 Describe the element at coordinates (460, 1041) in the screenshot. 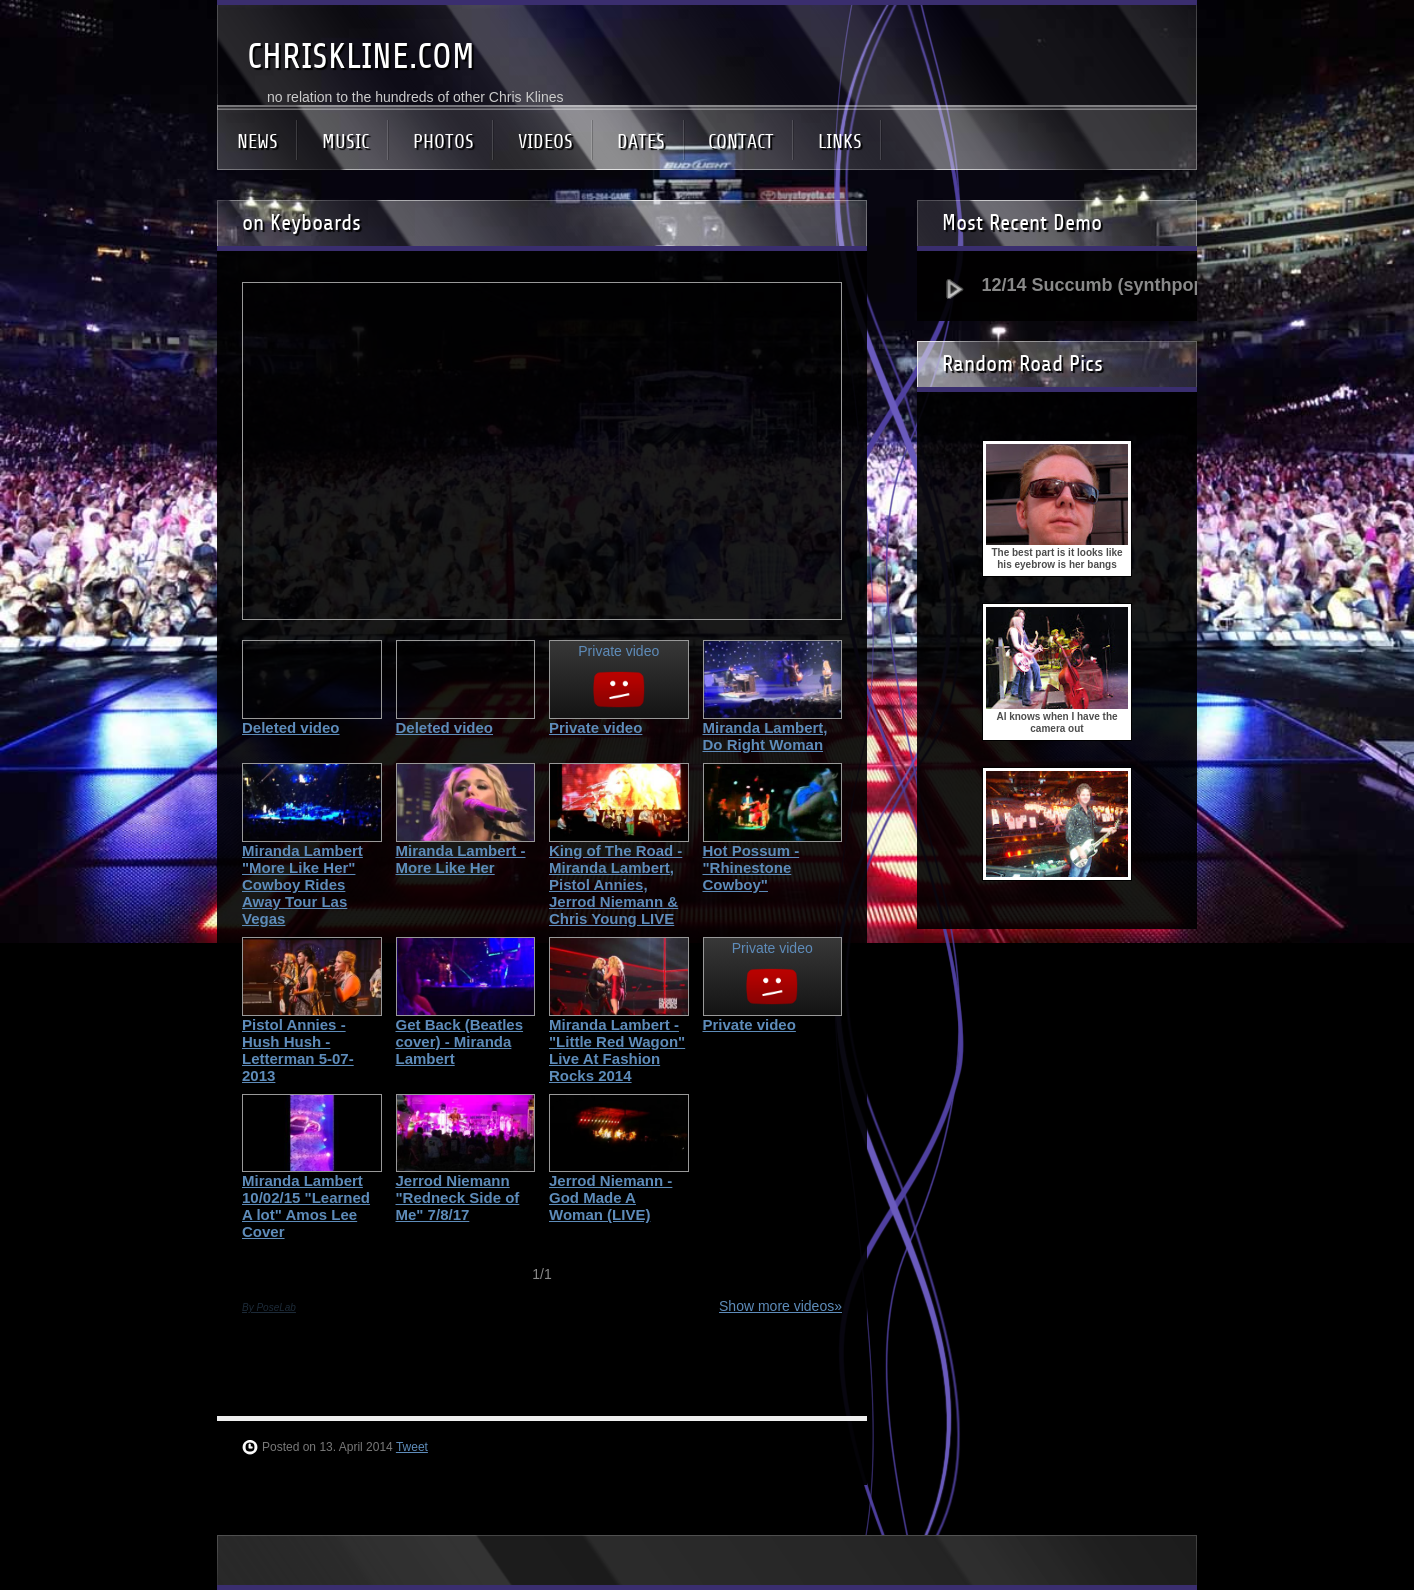

I see `Get Back (Beatles cover) - Miranda Lambert` at that location.